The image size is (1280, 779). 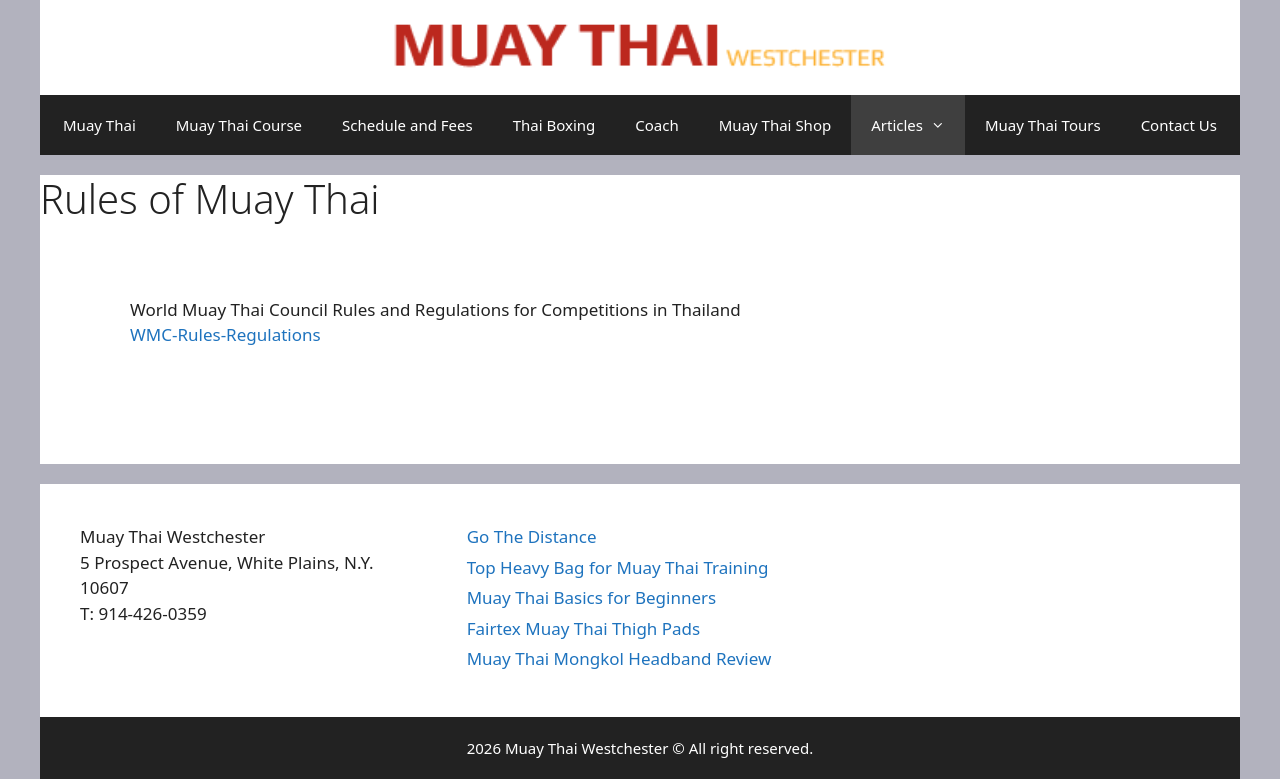 I want to click on Muay Thai Mongkol Headband Review, so click(x=619, y=658).